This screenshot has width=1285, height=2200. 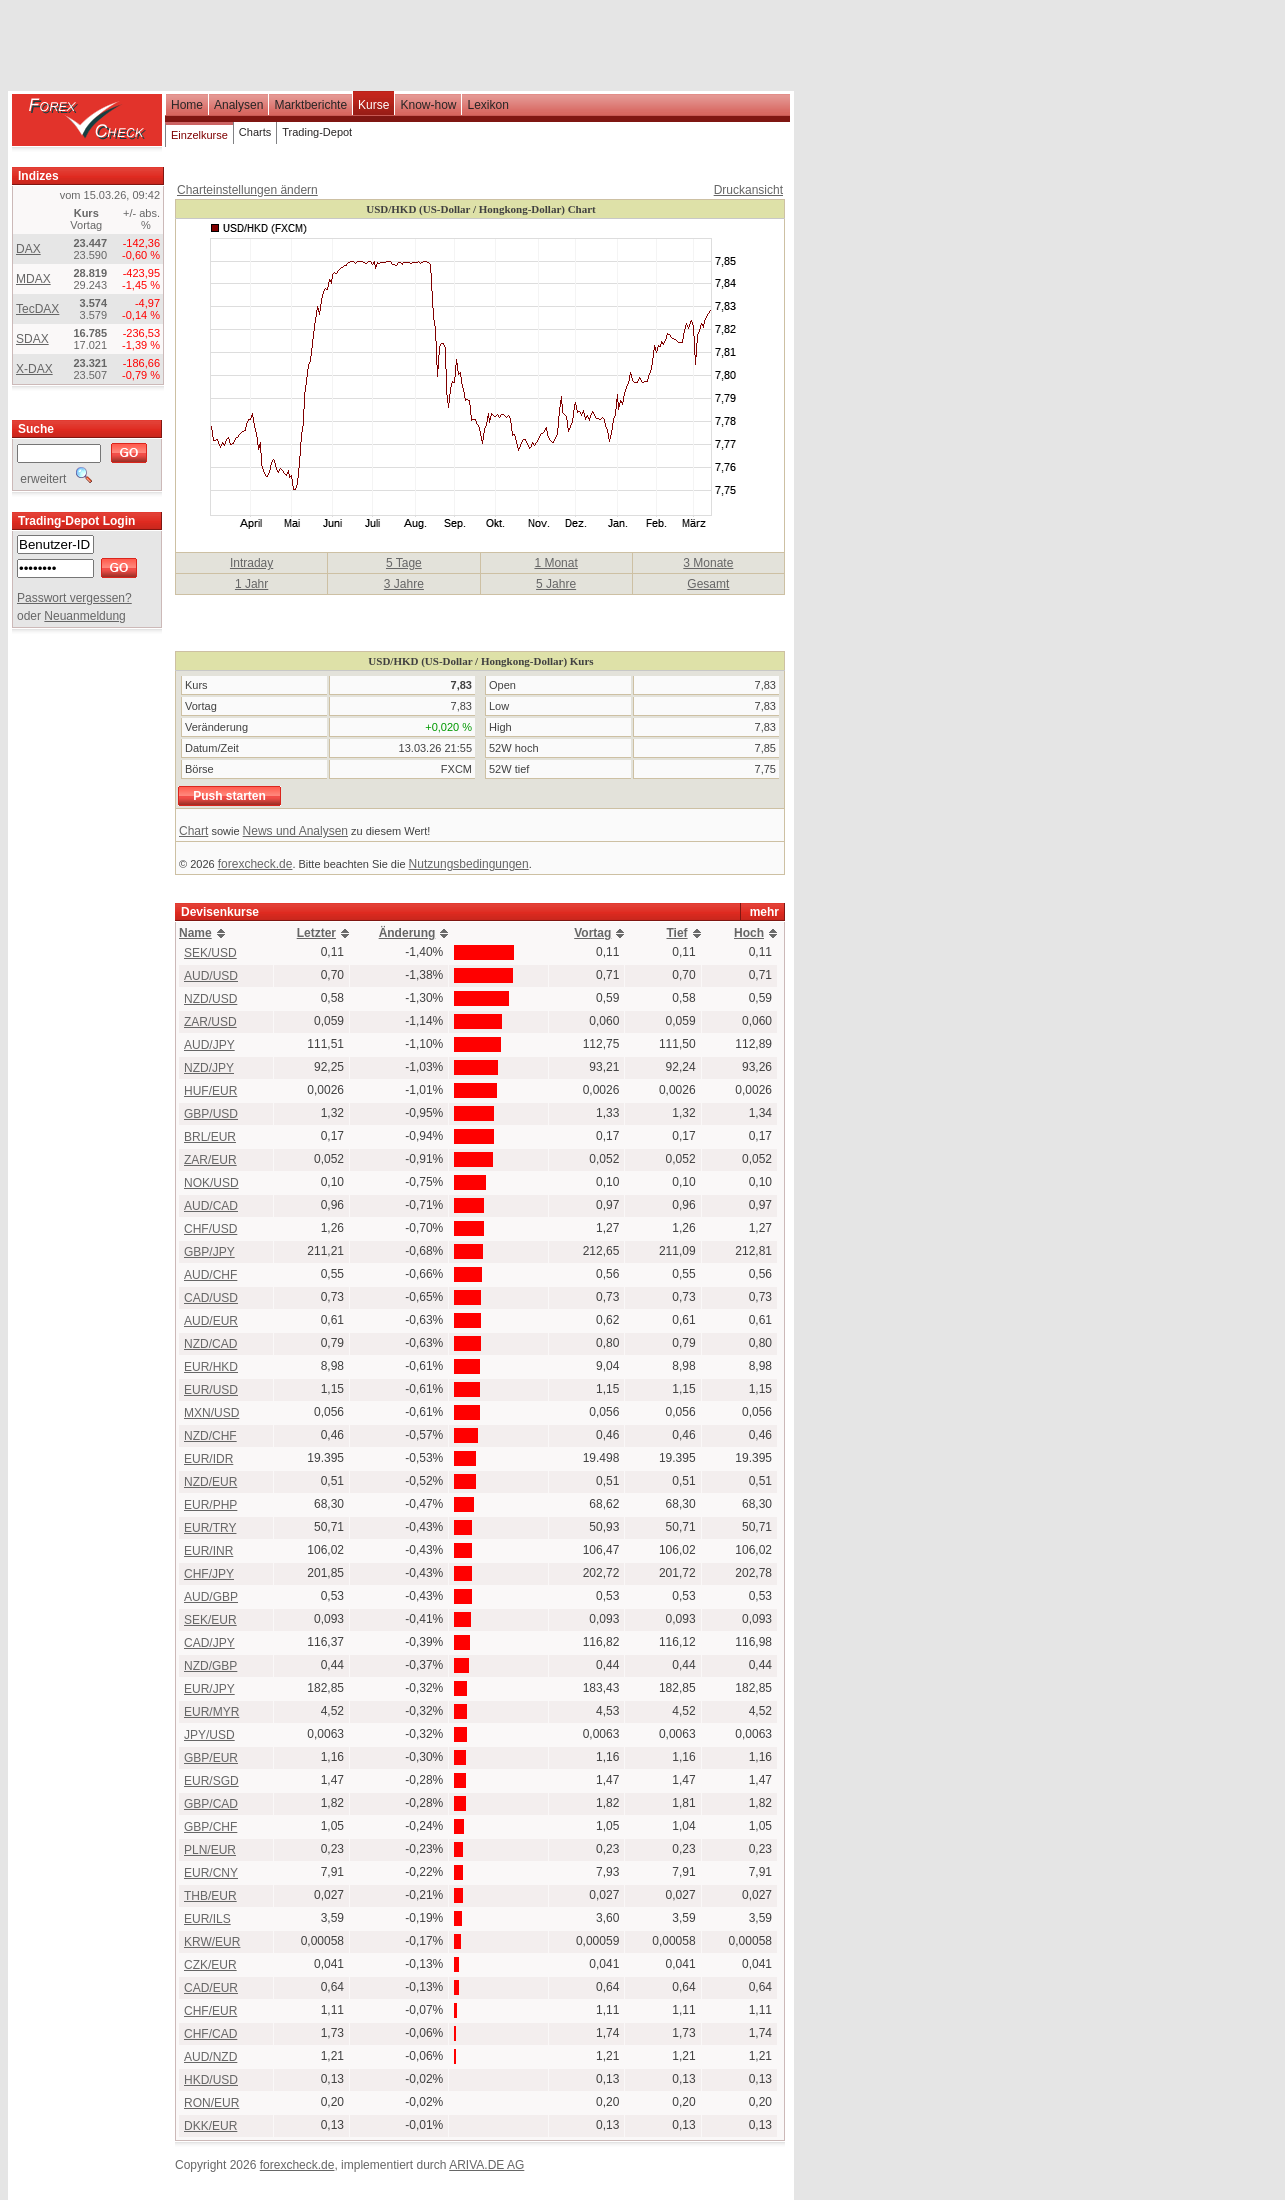 I want to click on 5 Tage, so click(x=404, y=563).